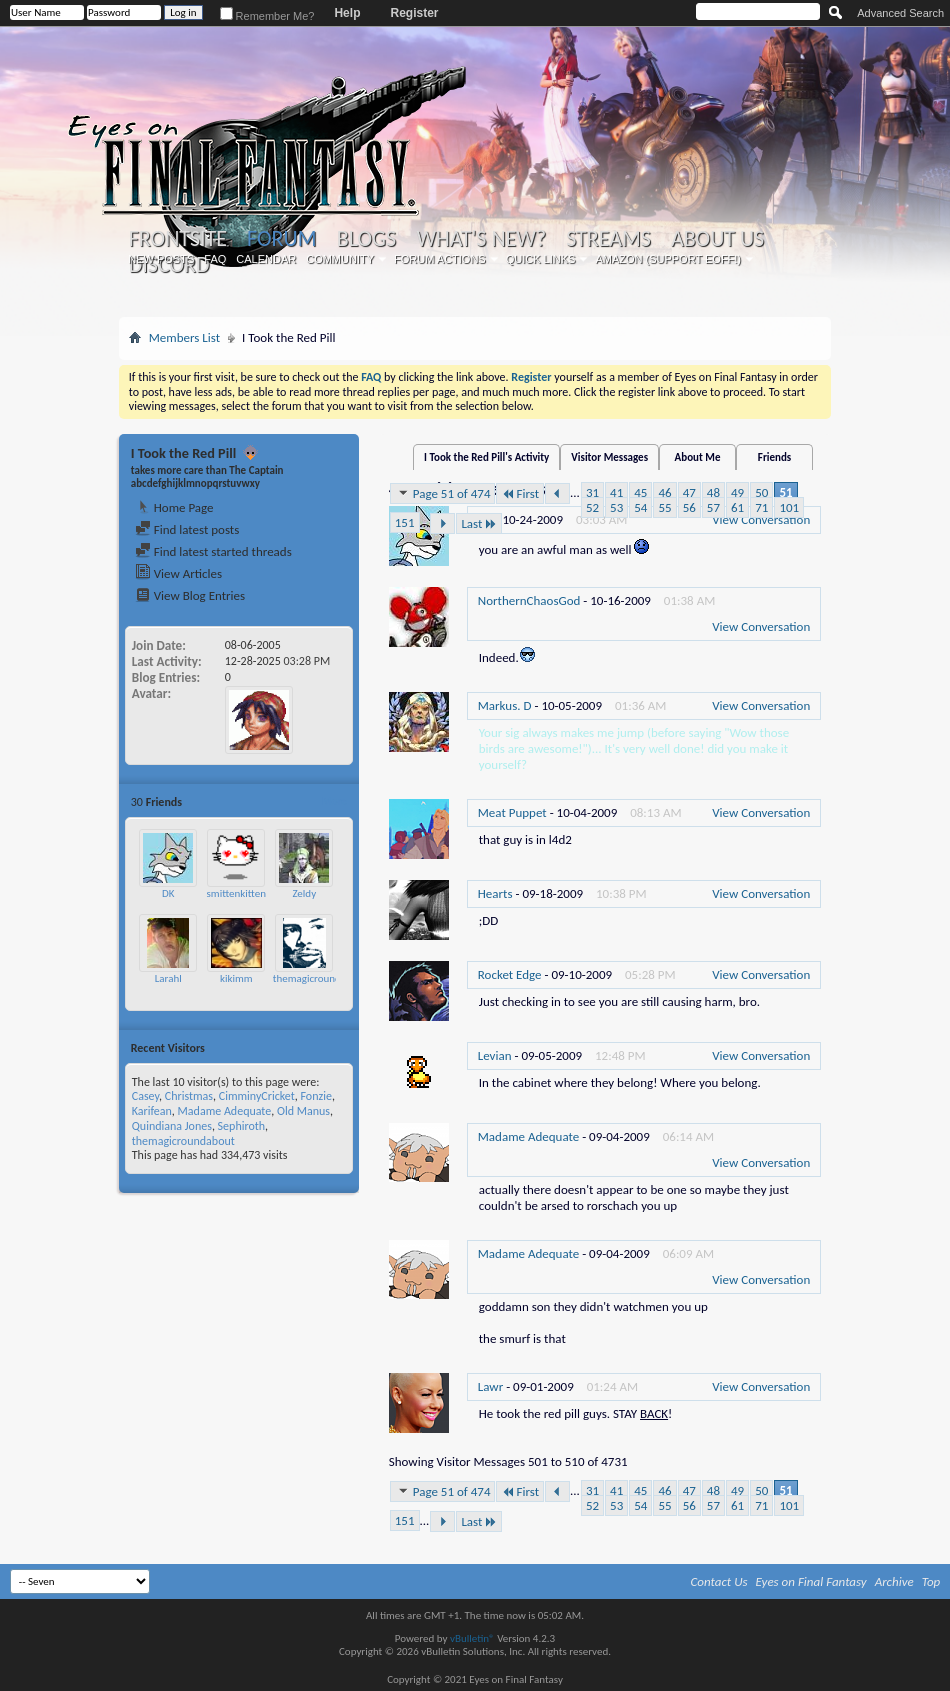 This screenshot has height=1691, width=950. What do you see at coordinates (187, 529) in the screenshot?
I see `Find latest posts` at bounding box center [187, 529].